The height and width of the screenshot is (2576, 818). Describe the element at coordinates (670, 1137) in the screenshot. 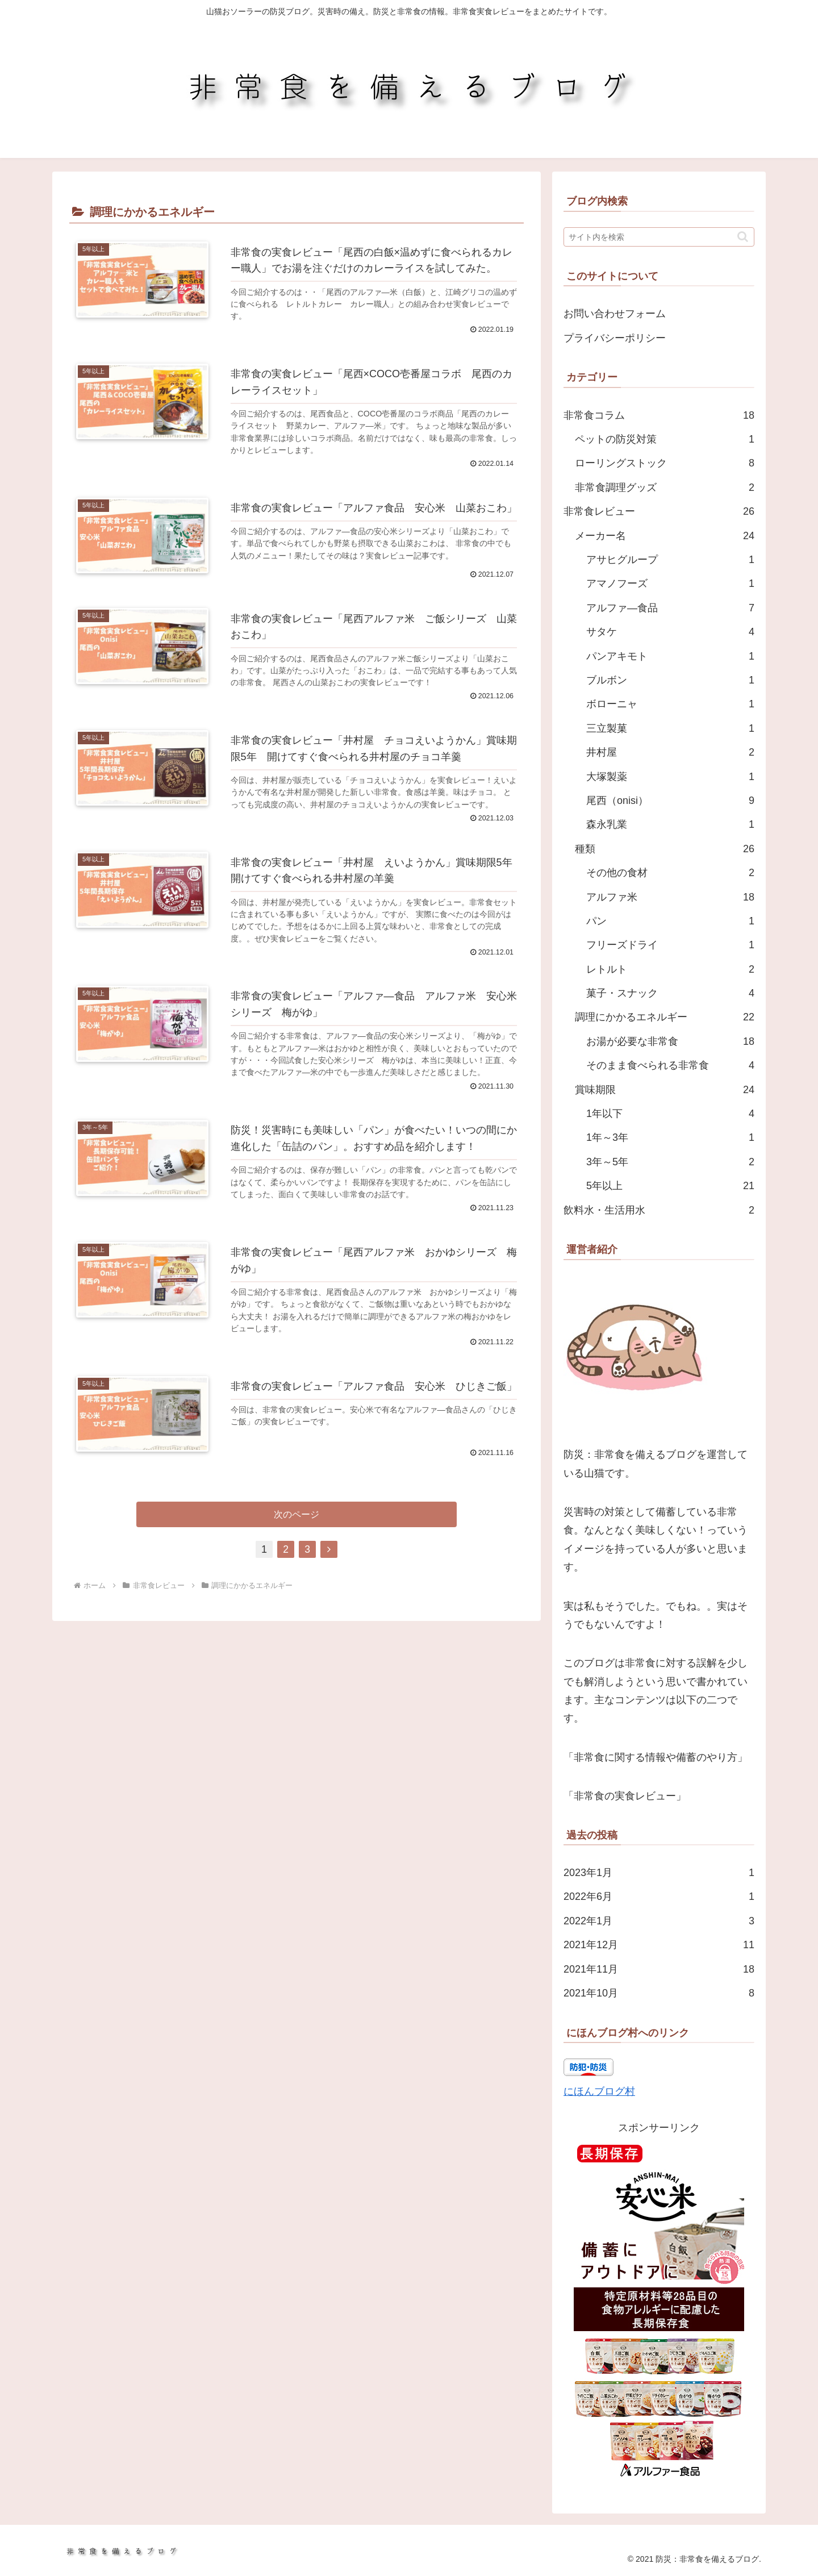

I see `1年～3年` at that location.